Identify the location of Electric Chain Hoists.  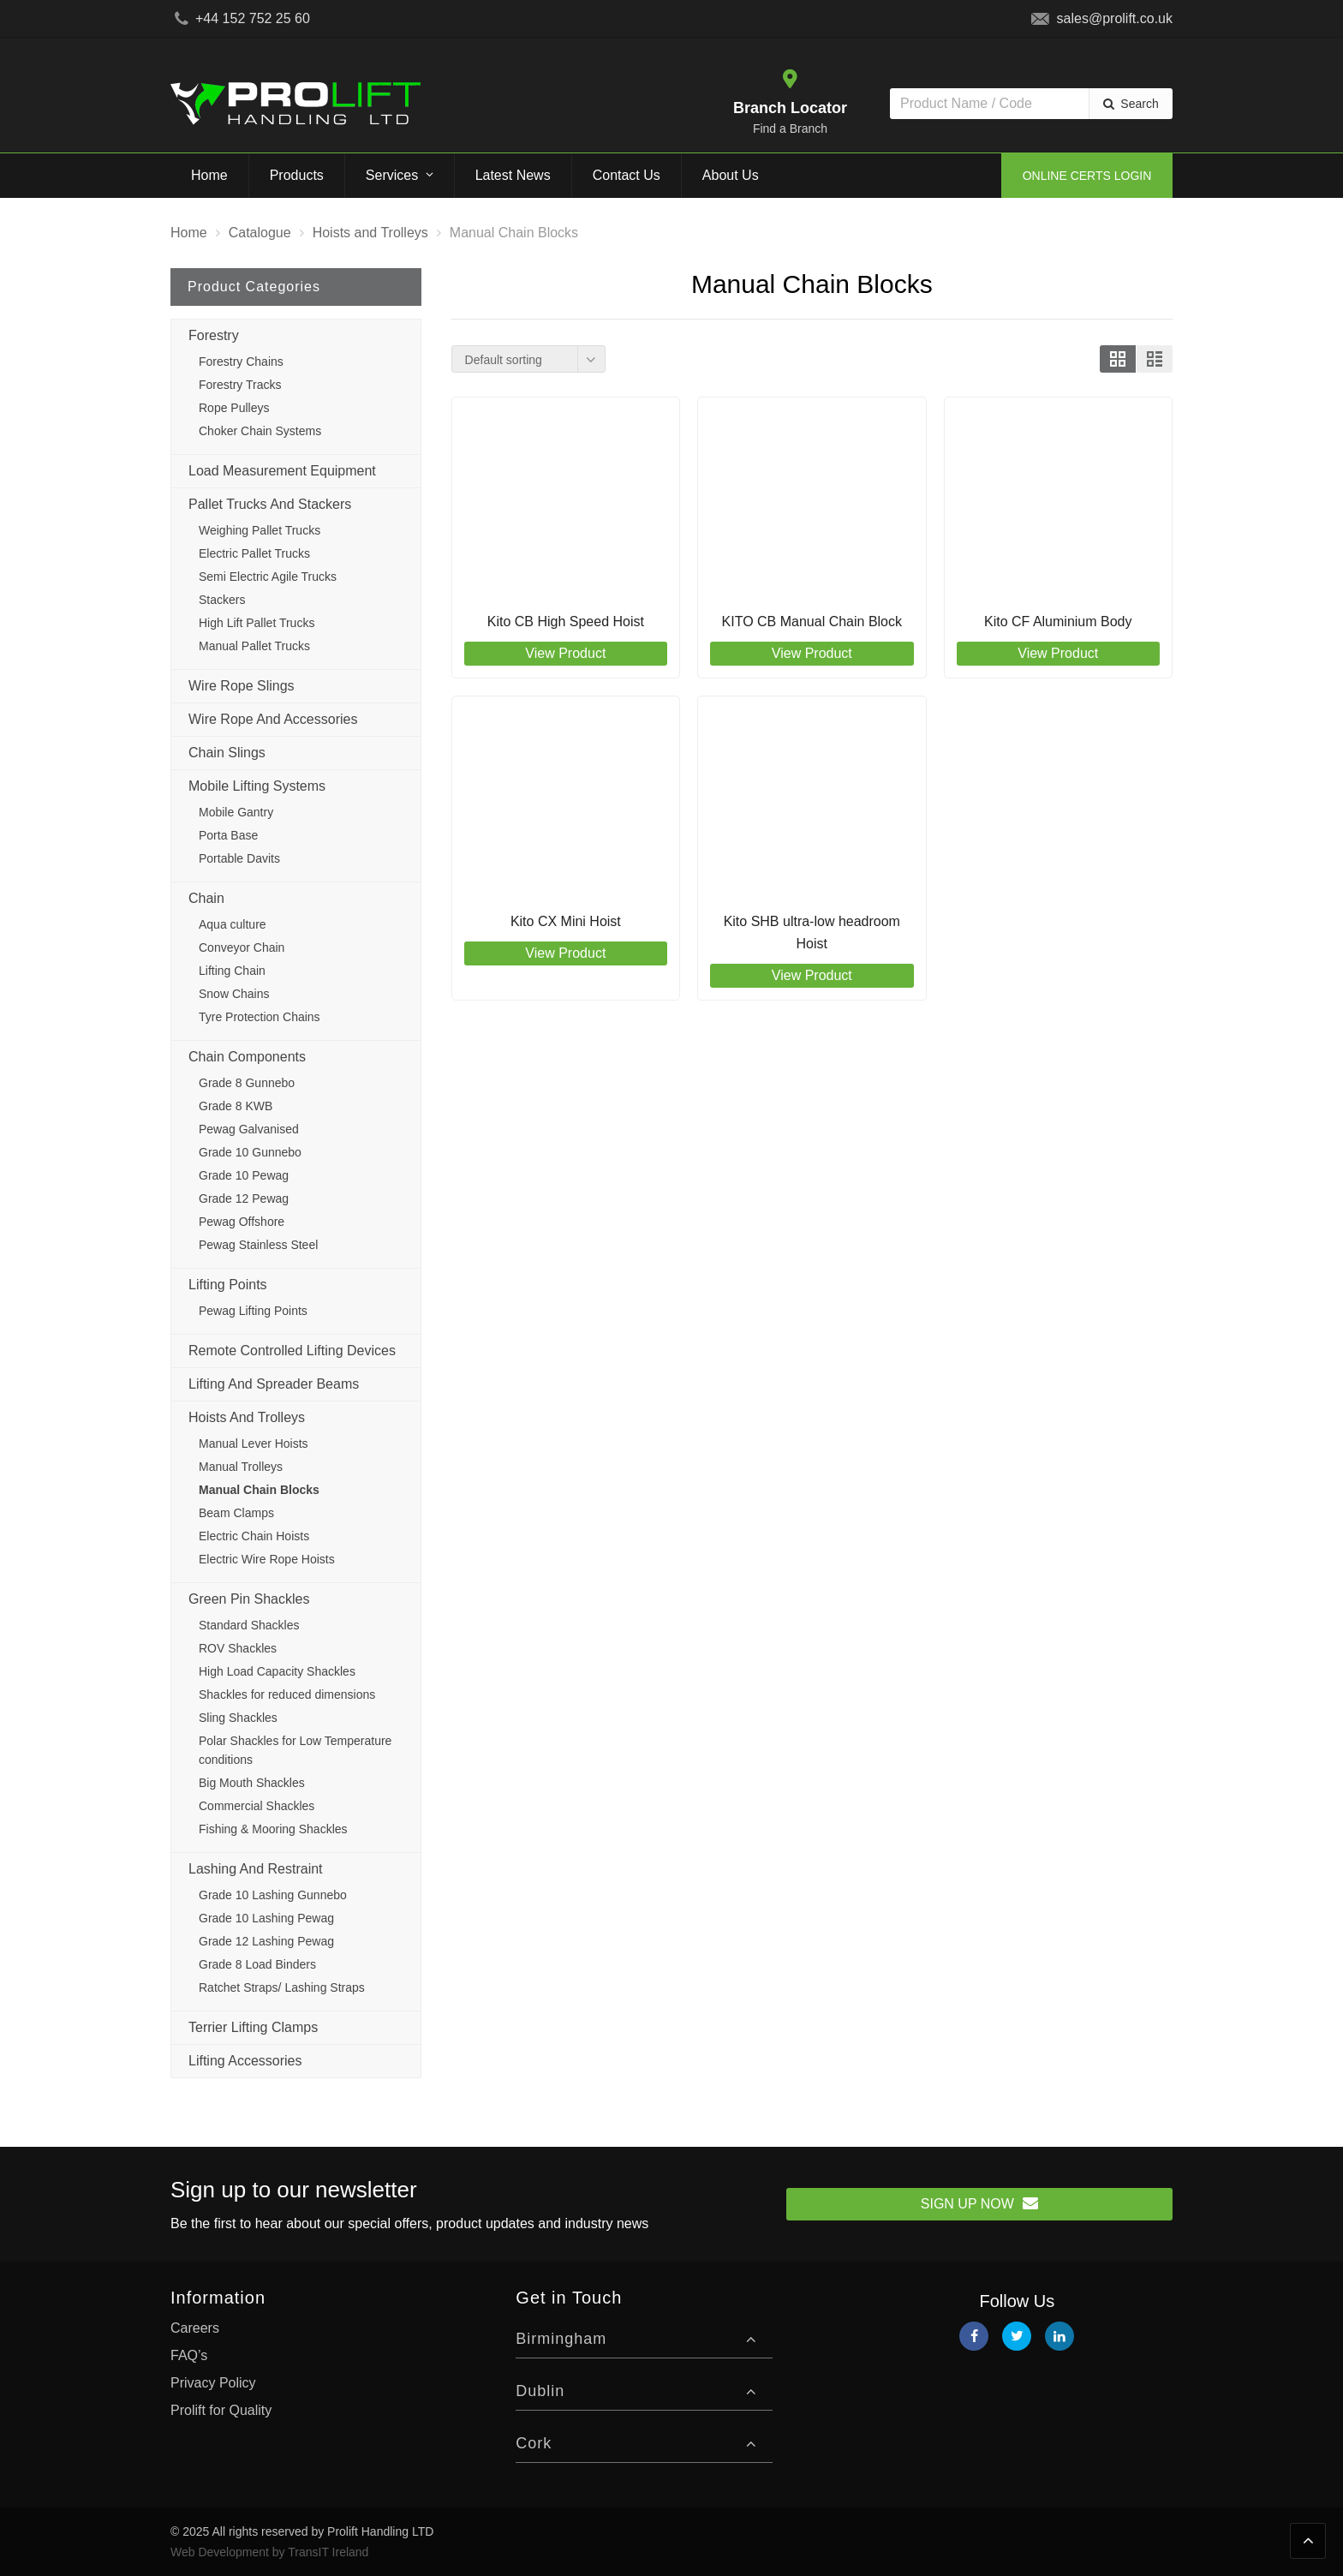
(254, 1536).